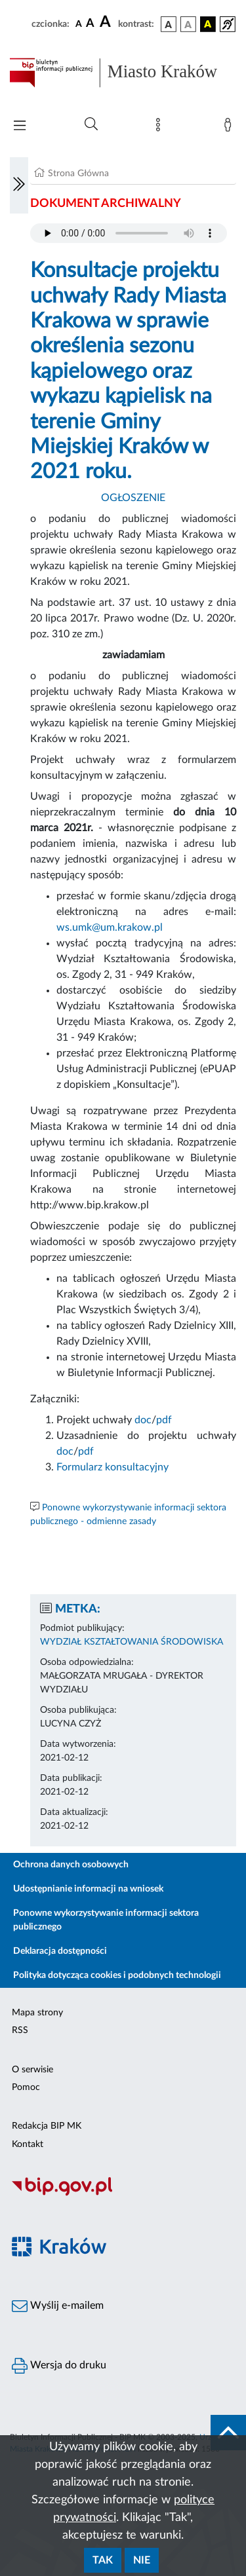 Image resolution: width=246 pixels, height=2576 pixels. I want to click on [Biuletyn Informacji Publicznej], so click(123, 2194).